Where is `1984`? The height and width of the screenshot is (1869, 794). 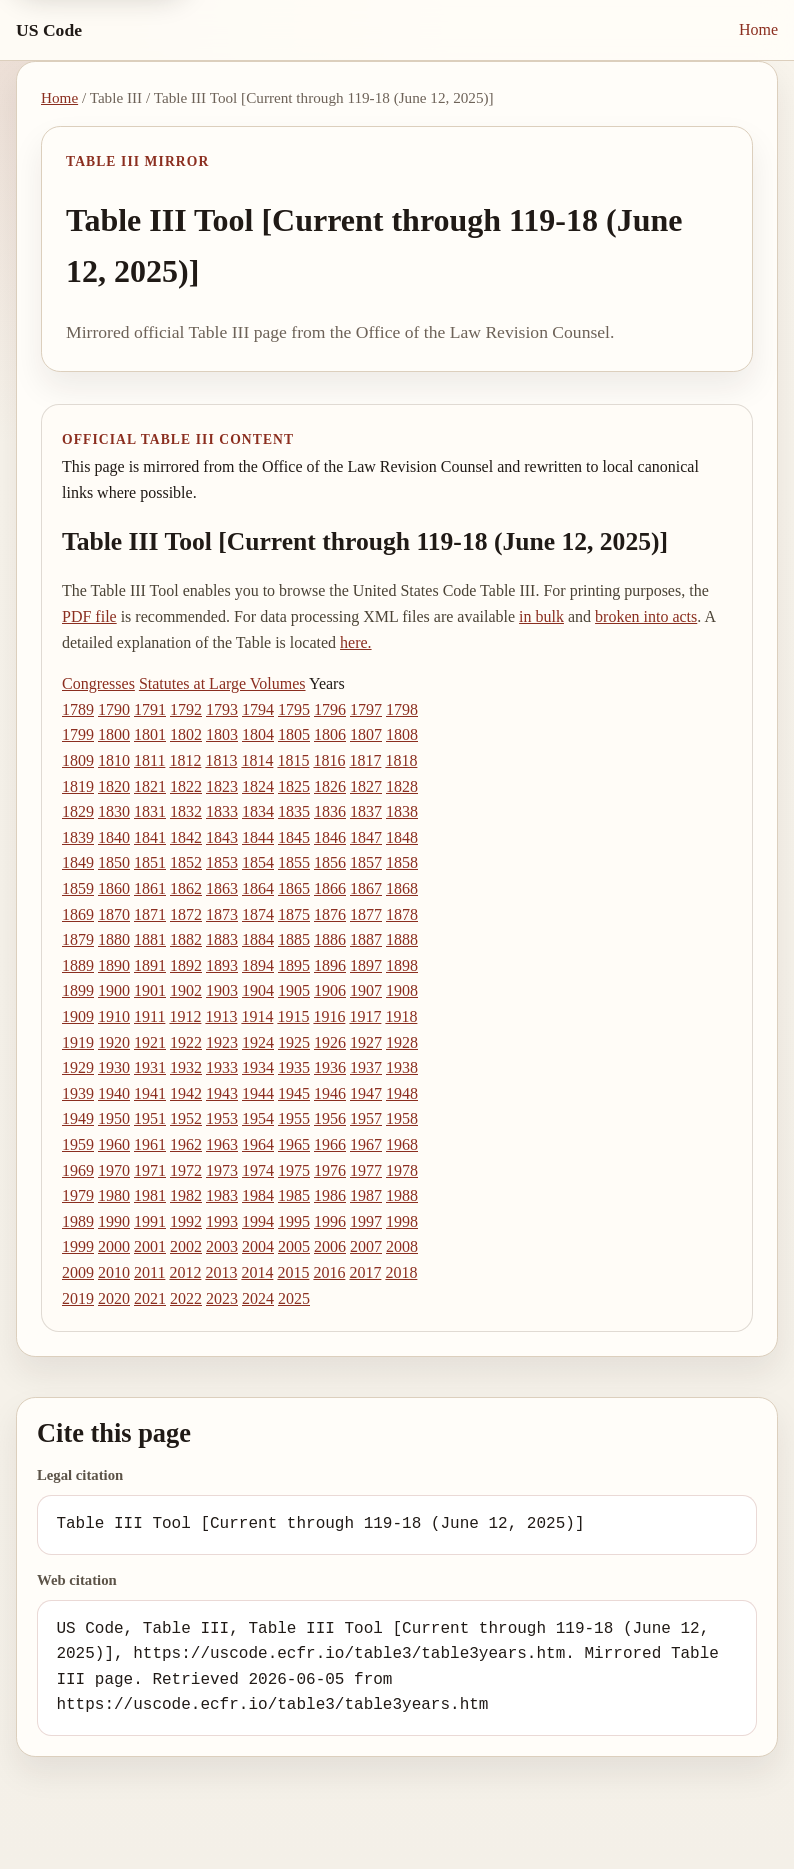 1984 is located at coordinates (258, 1195).